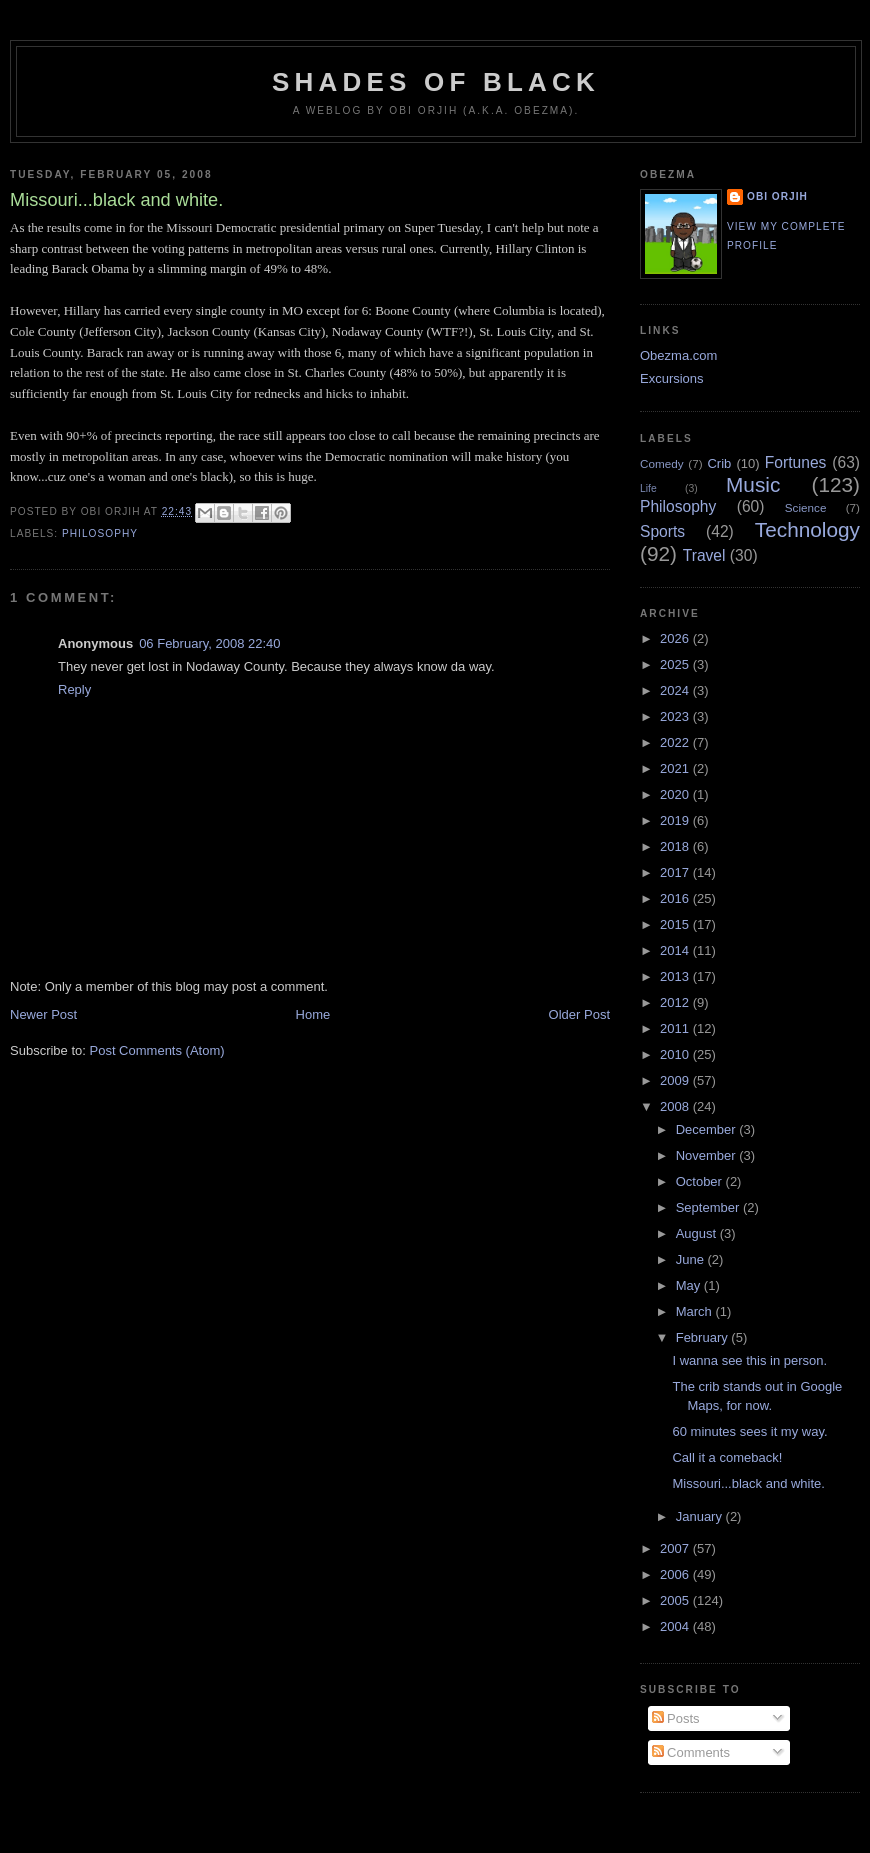 The height and width of the screenshot is (1853, 870). I want to click on 2013, so click(676, 976).